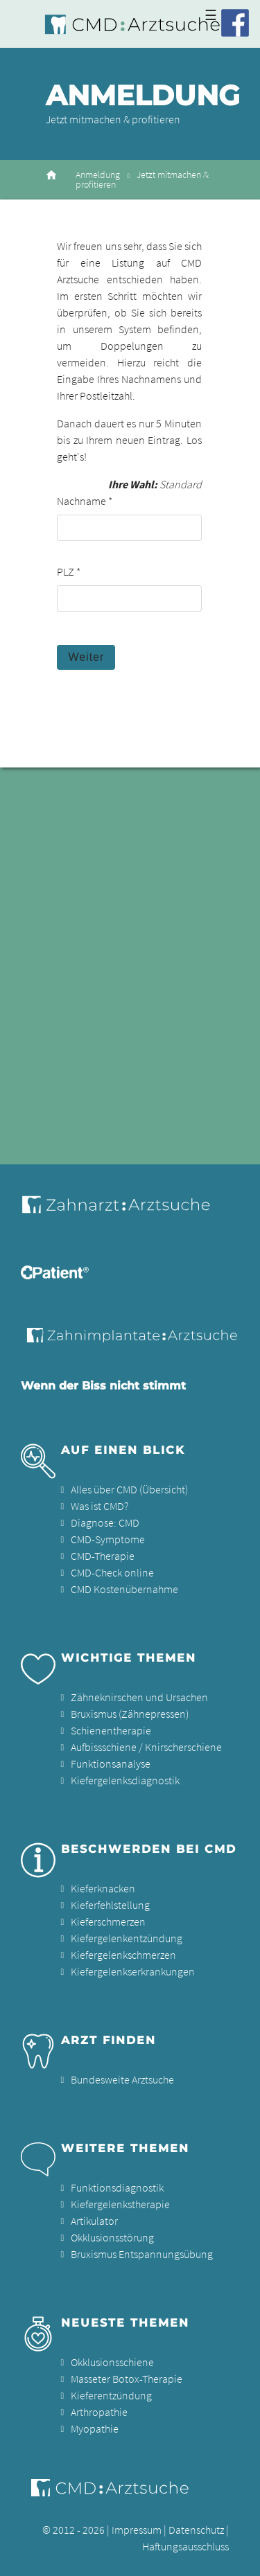 The height and width of the screenshot is (2576, 260). What do you see at coordinates (117, 2187) in the screenshot?
I see `Funktionsdiagnostik` at bounding box center [117, 2187].